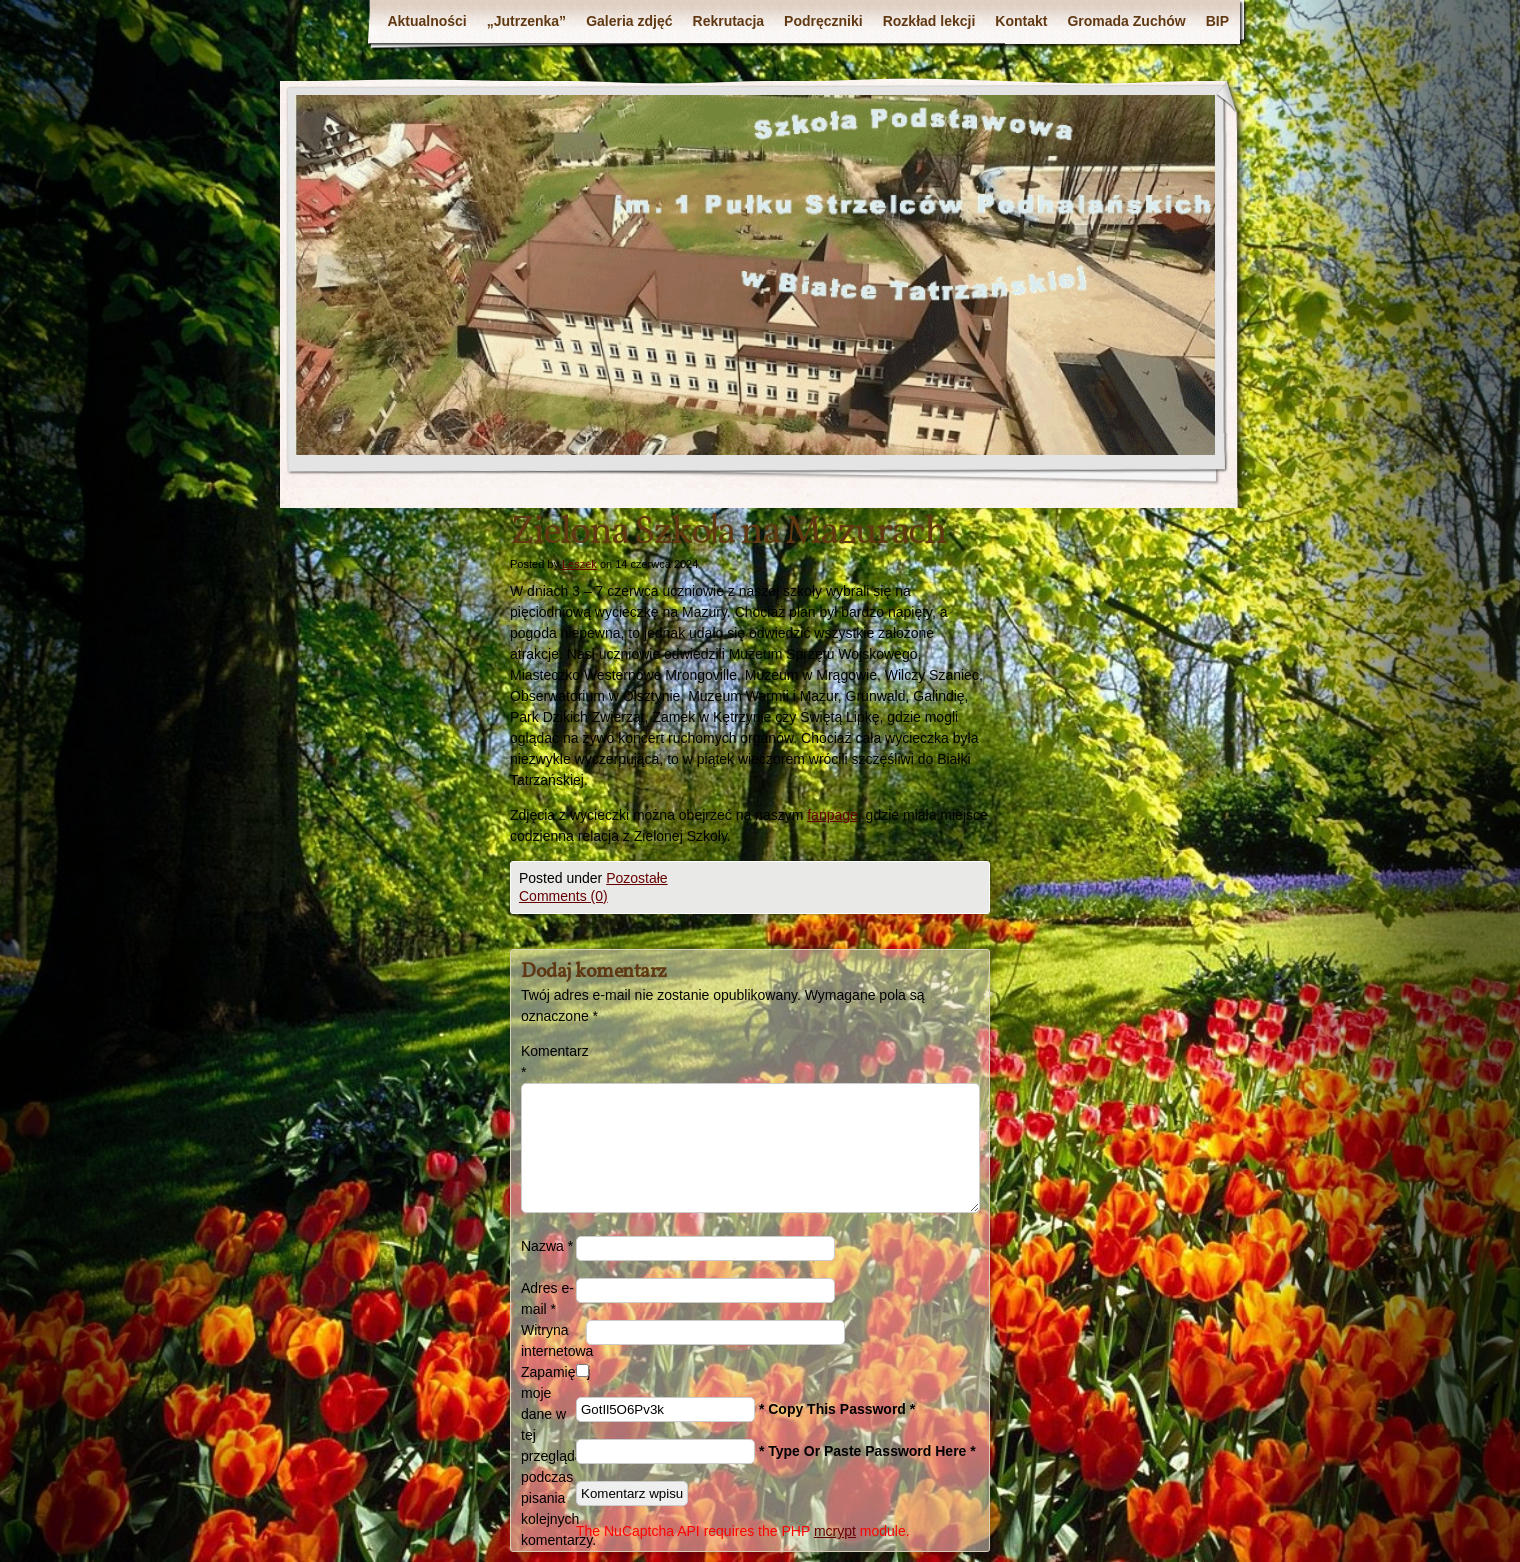  What do you see at coordinates (629, 21) in the screenshot?
I see `Galeria zdjęć` at bounding box center [629, 21].